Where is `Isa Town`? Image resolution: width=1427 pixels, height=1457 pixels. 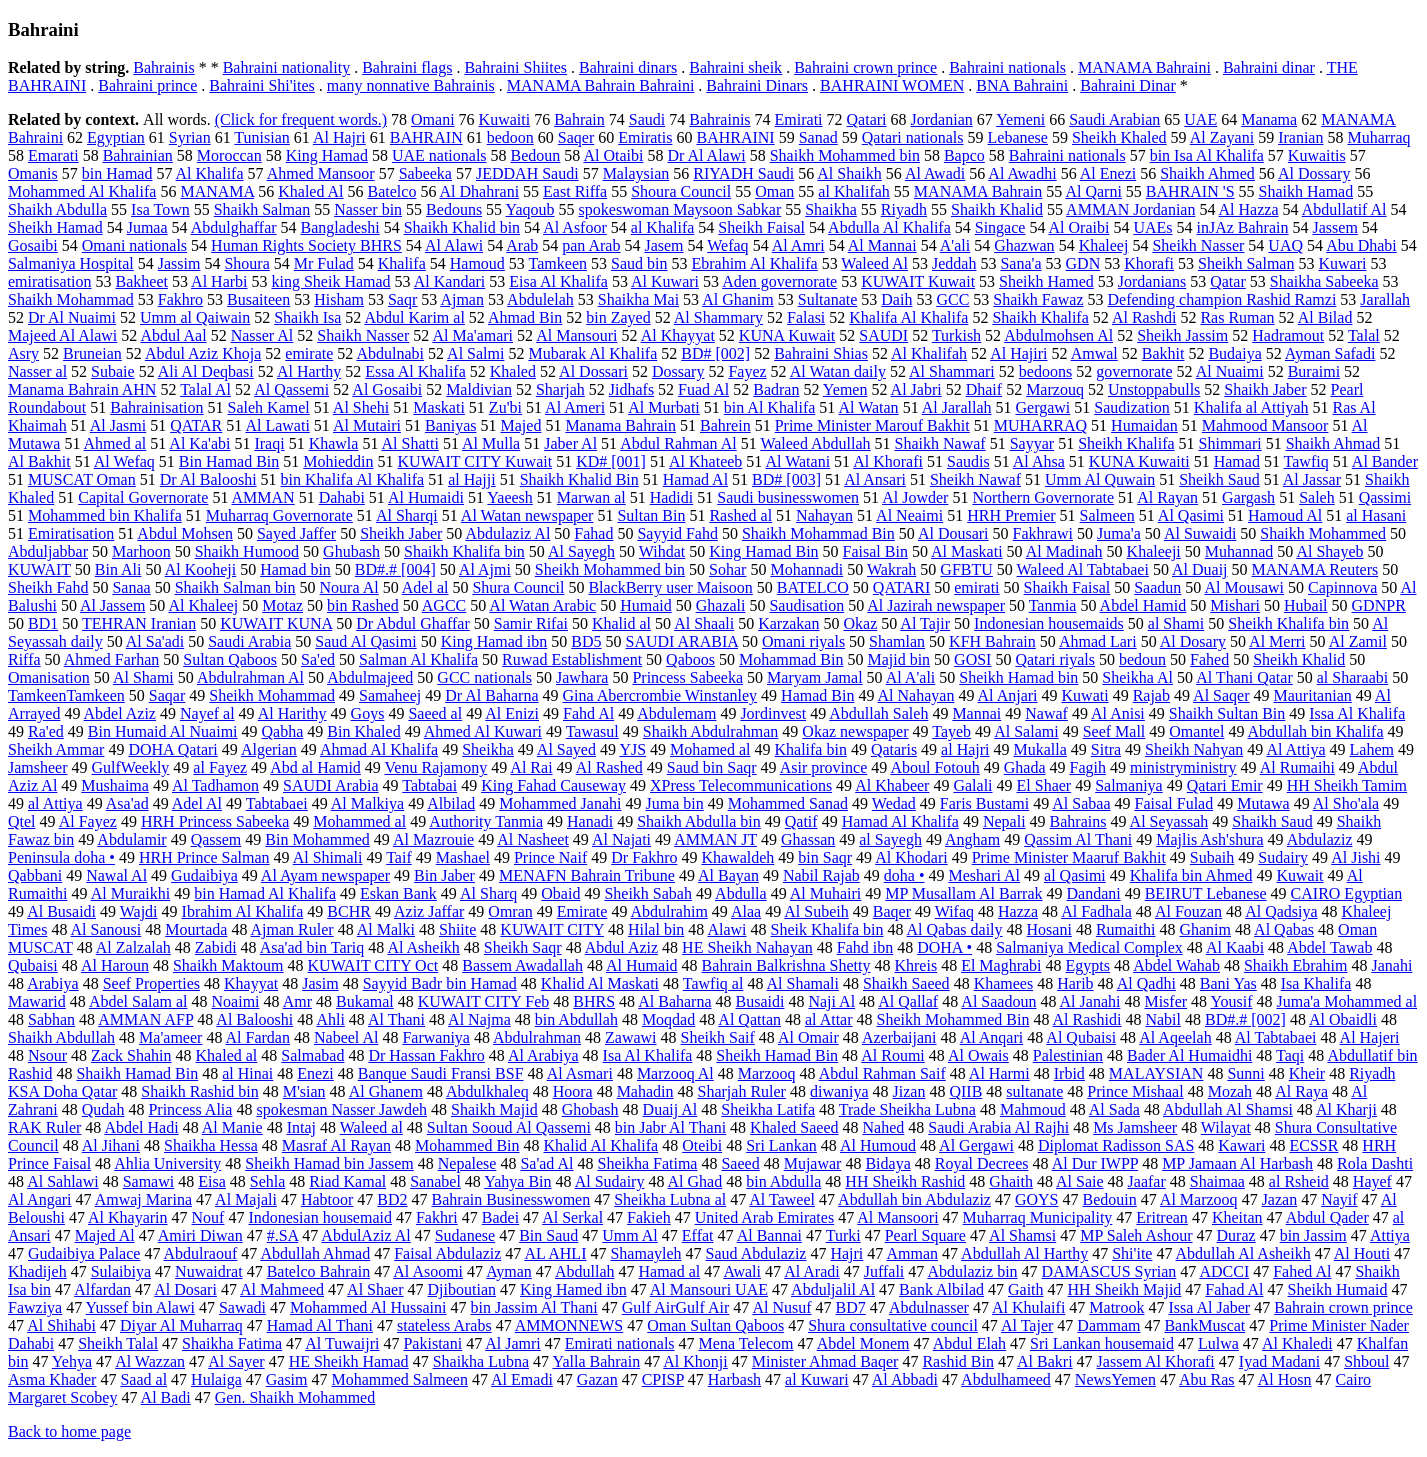 Isa Town is located at coordinates (160, 209).